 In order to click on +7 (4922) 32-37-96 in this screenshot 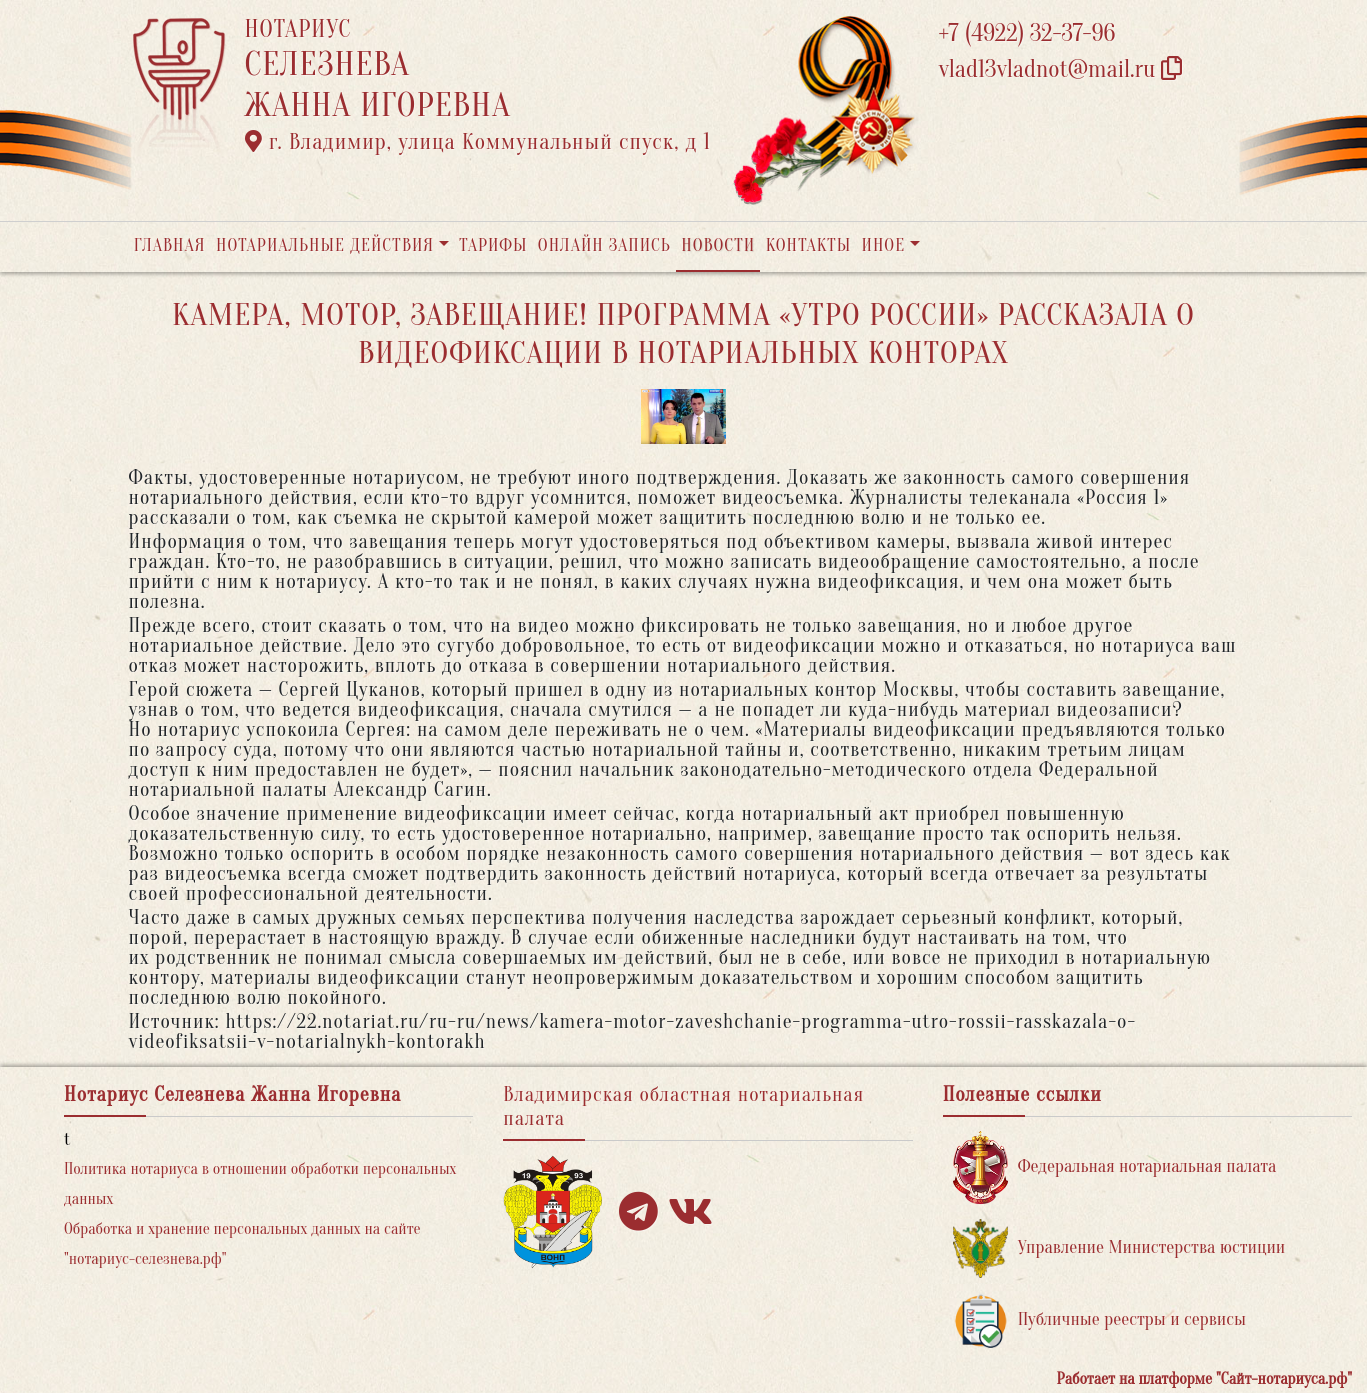, I will do `click(1027, 33)`.